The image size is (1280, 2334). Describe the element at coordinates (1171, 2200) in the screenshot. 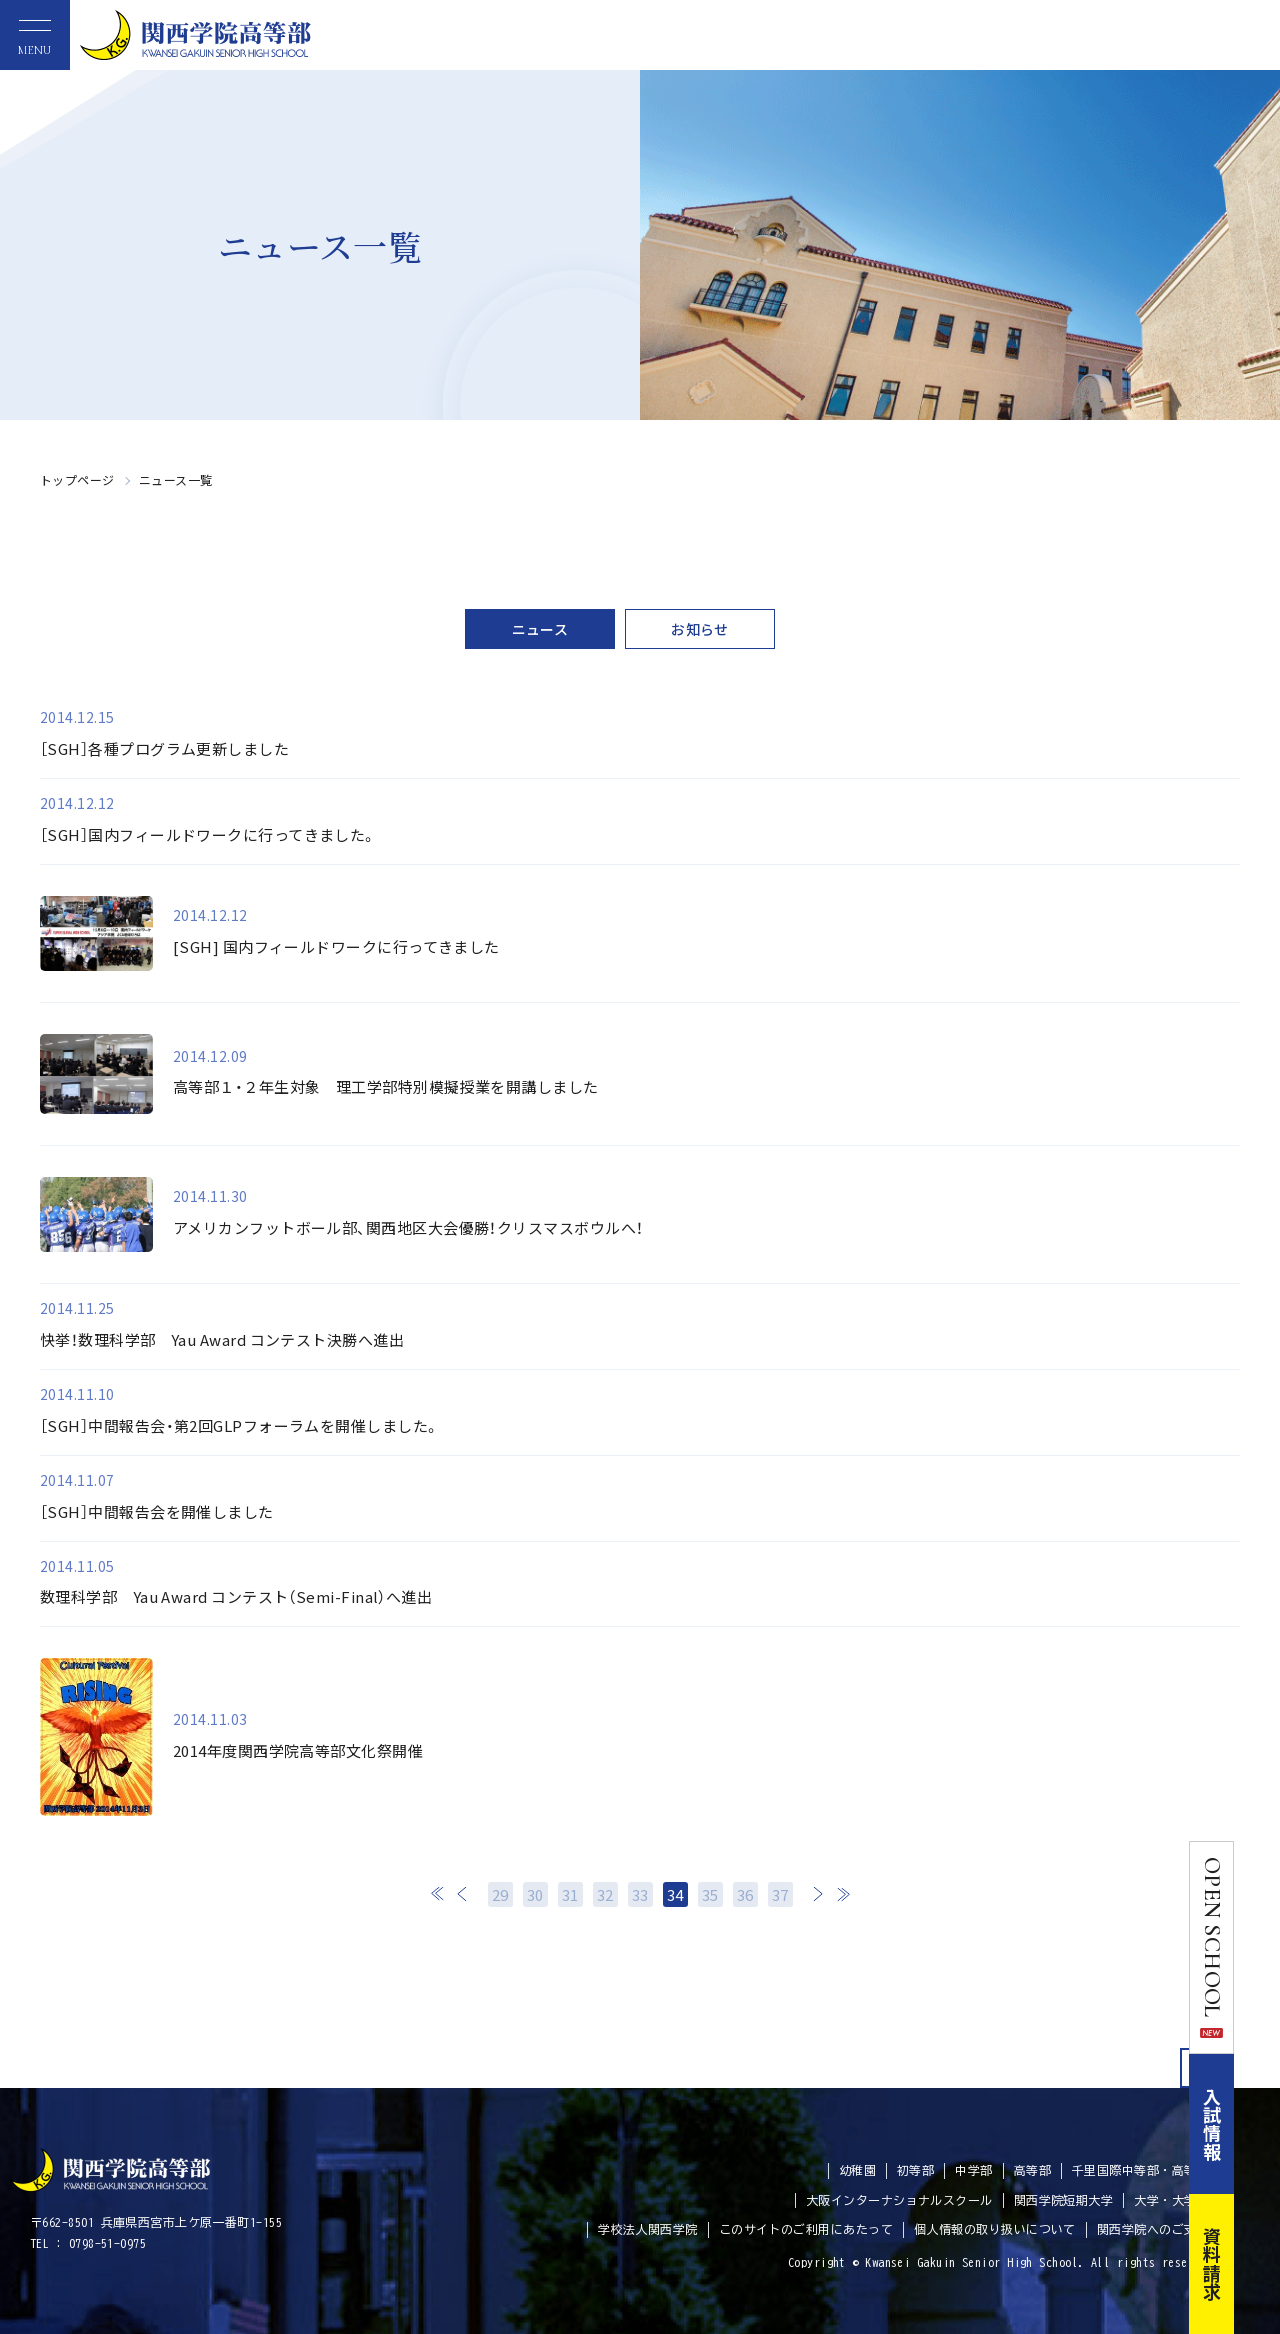

I see `大学・大学院` at that location.